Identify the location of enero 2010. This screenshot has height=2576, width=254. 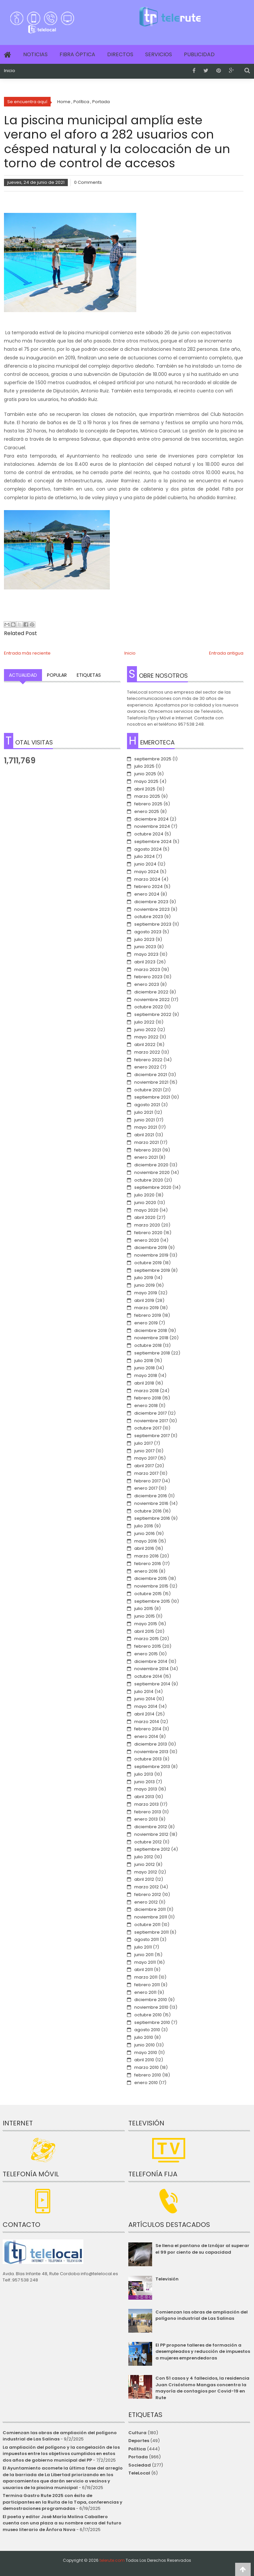
(146, 2082).